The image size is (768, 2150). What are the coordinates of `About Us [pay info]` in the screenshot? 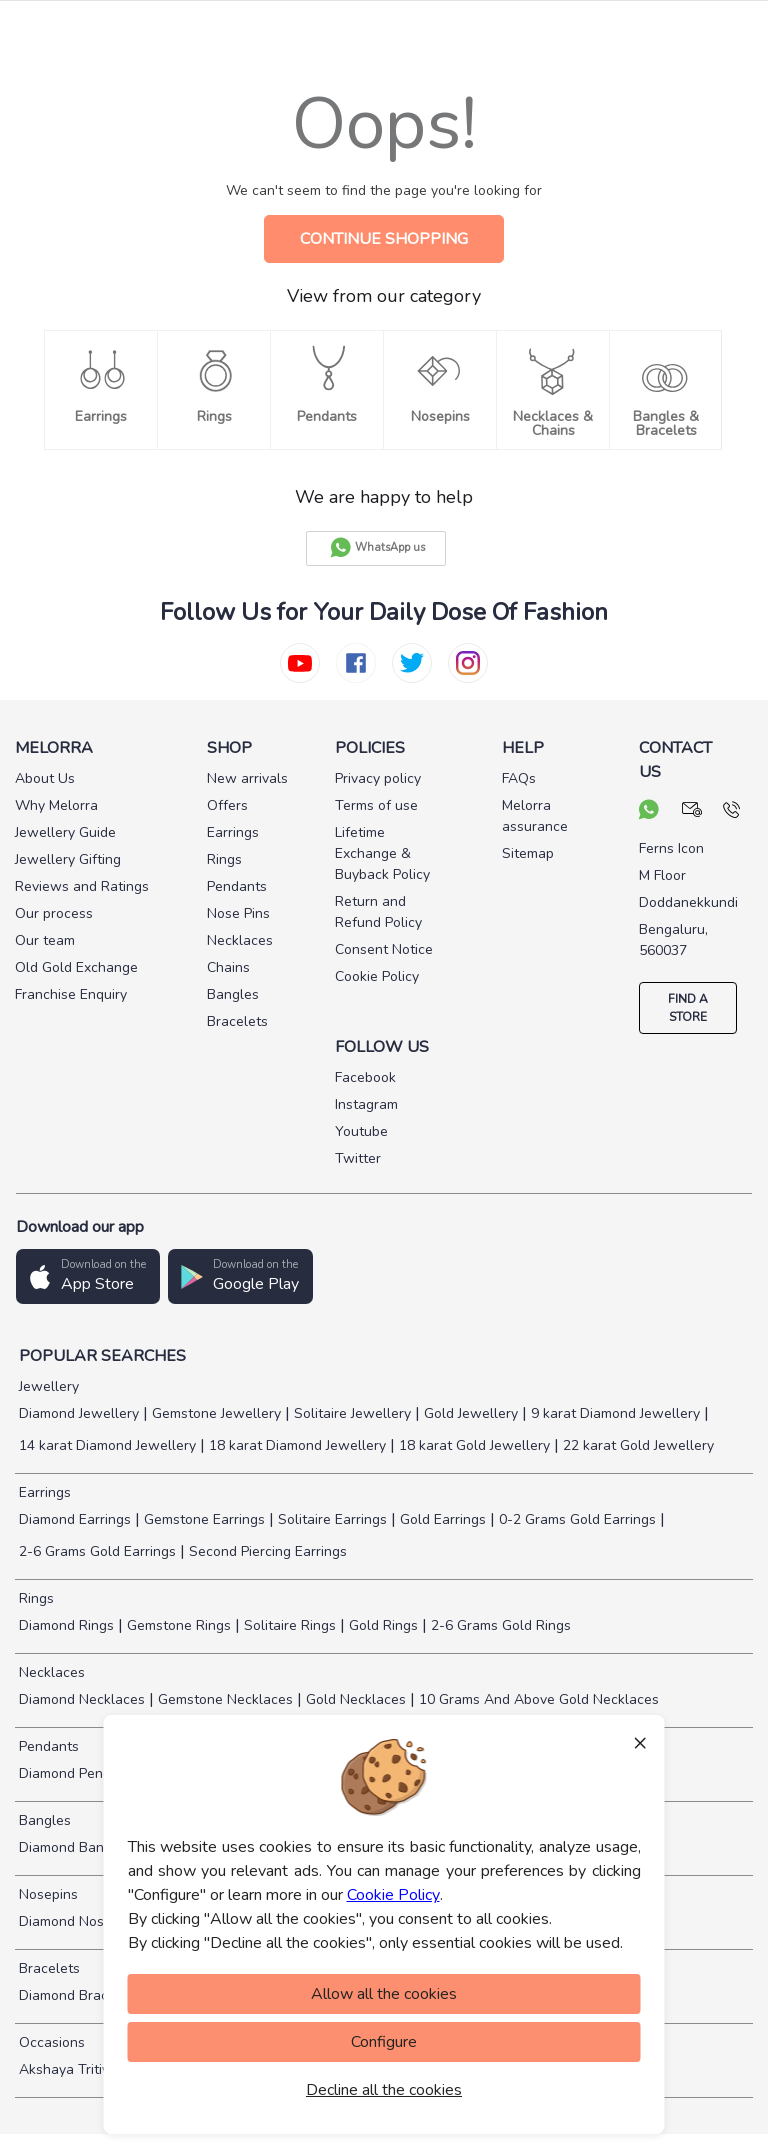 It's located at (45, 778).